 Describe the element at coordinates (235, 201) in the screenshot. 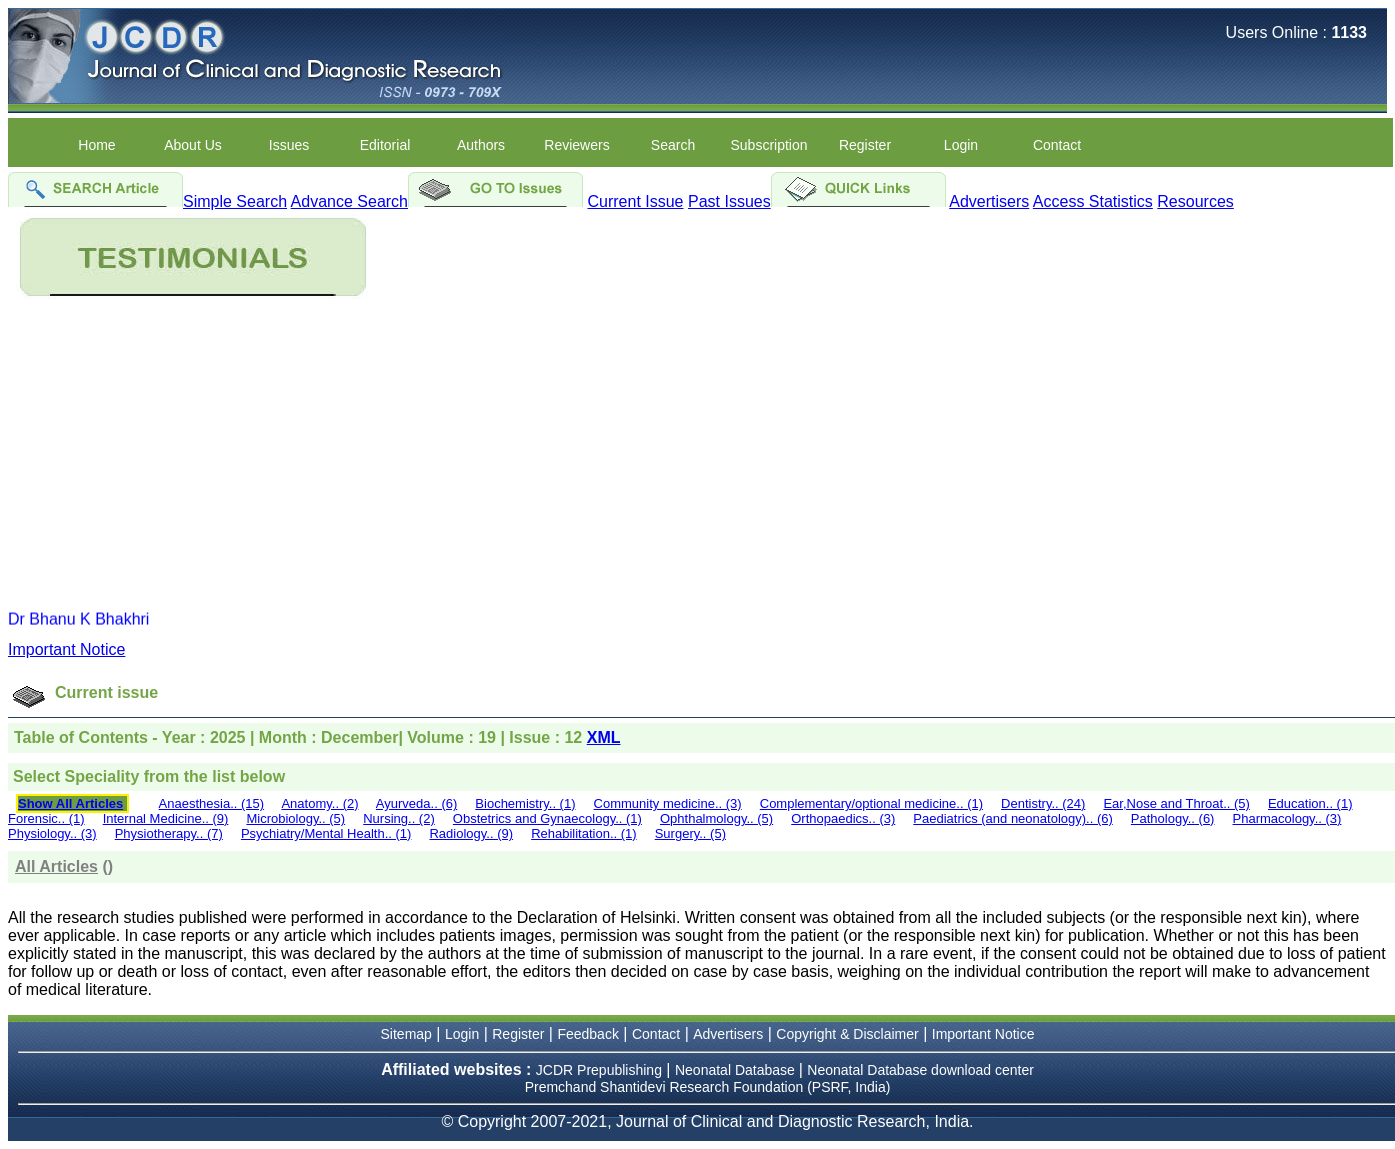

I see `Simple Search` at that location.